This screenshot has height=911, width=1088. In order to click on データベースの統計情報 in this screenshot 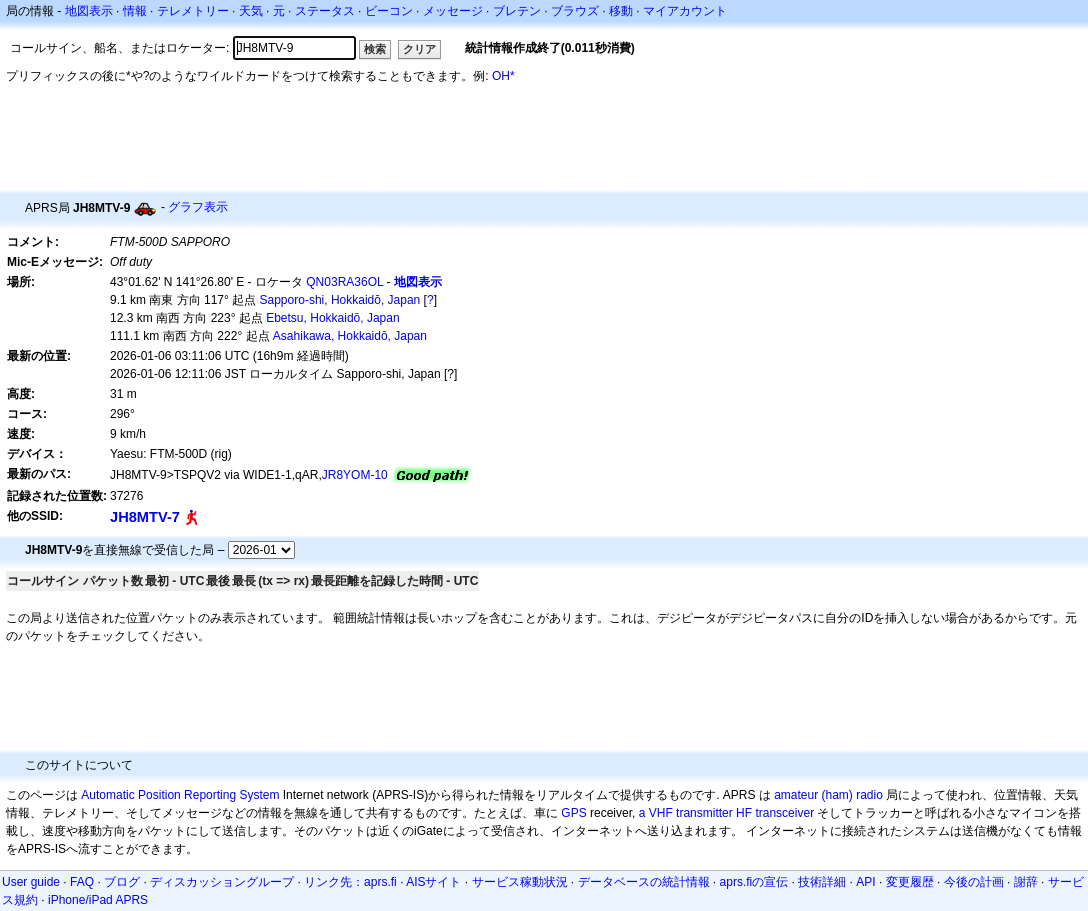, I will do `click(644, 882)`.